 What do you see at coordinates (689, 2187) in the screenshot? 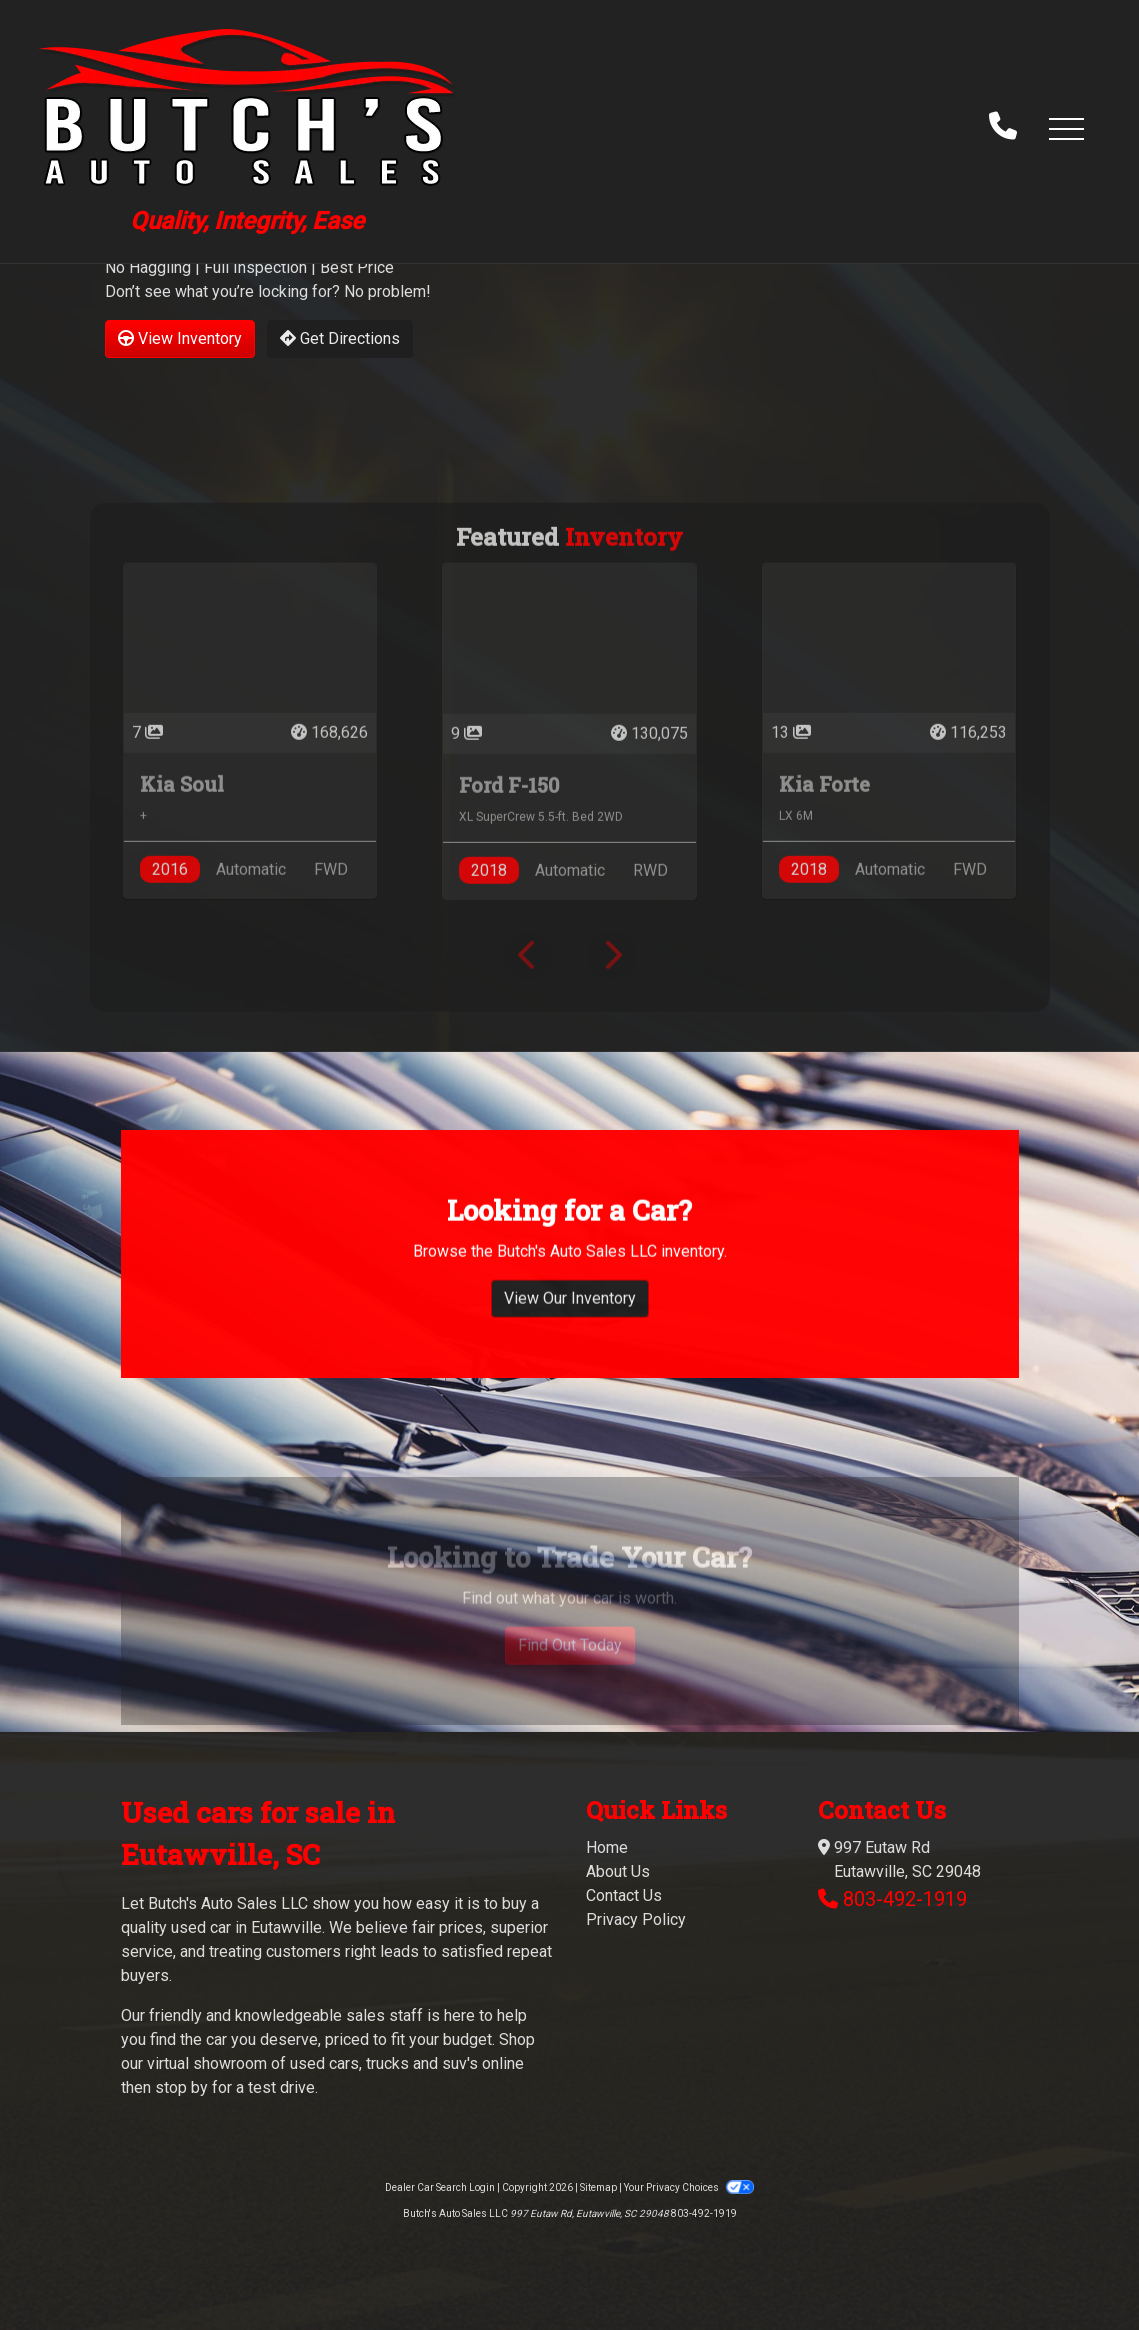
I see `Your Privacy Choices` at bounding box center [689, 2187].